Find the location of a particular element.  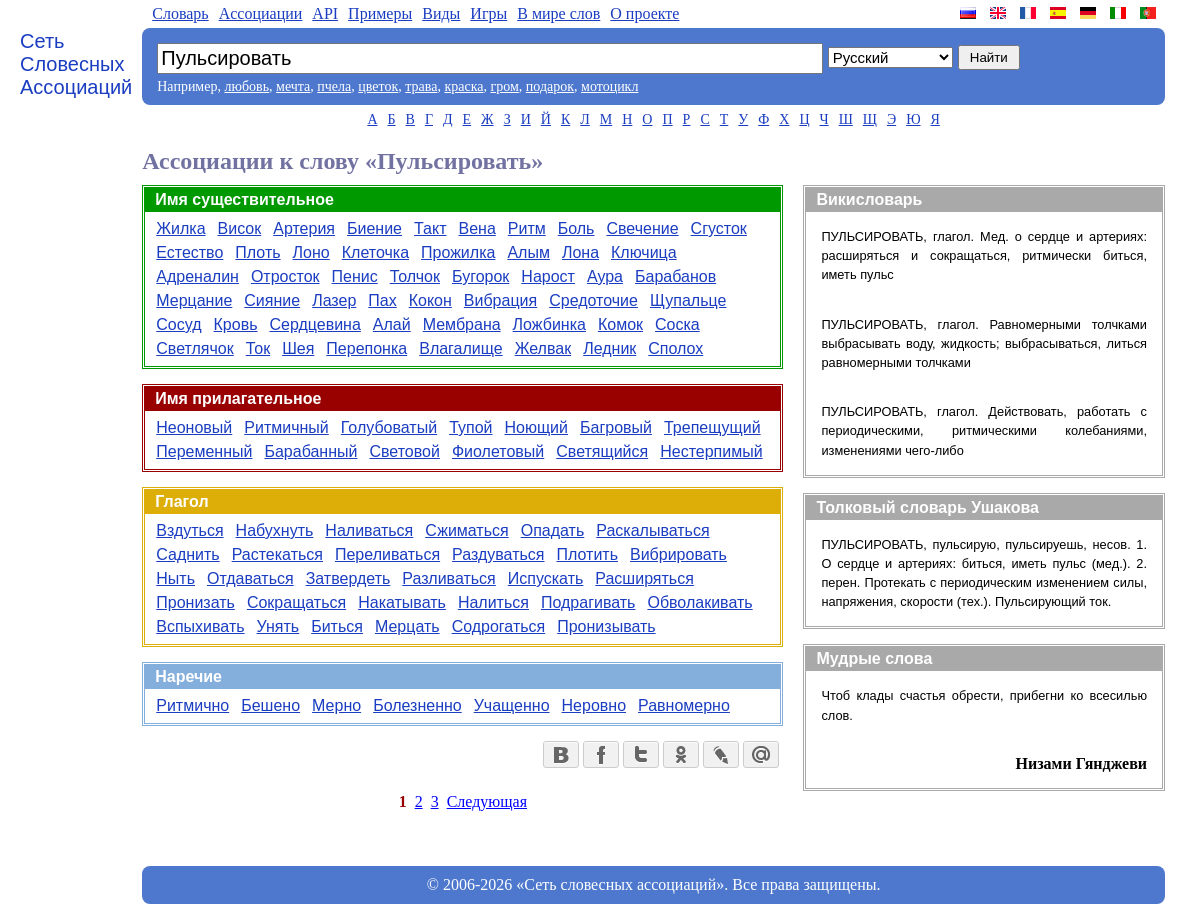

Учащенно is located at coordinates (512, 705).